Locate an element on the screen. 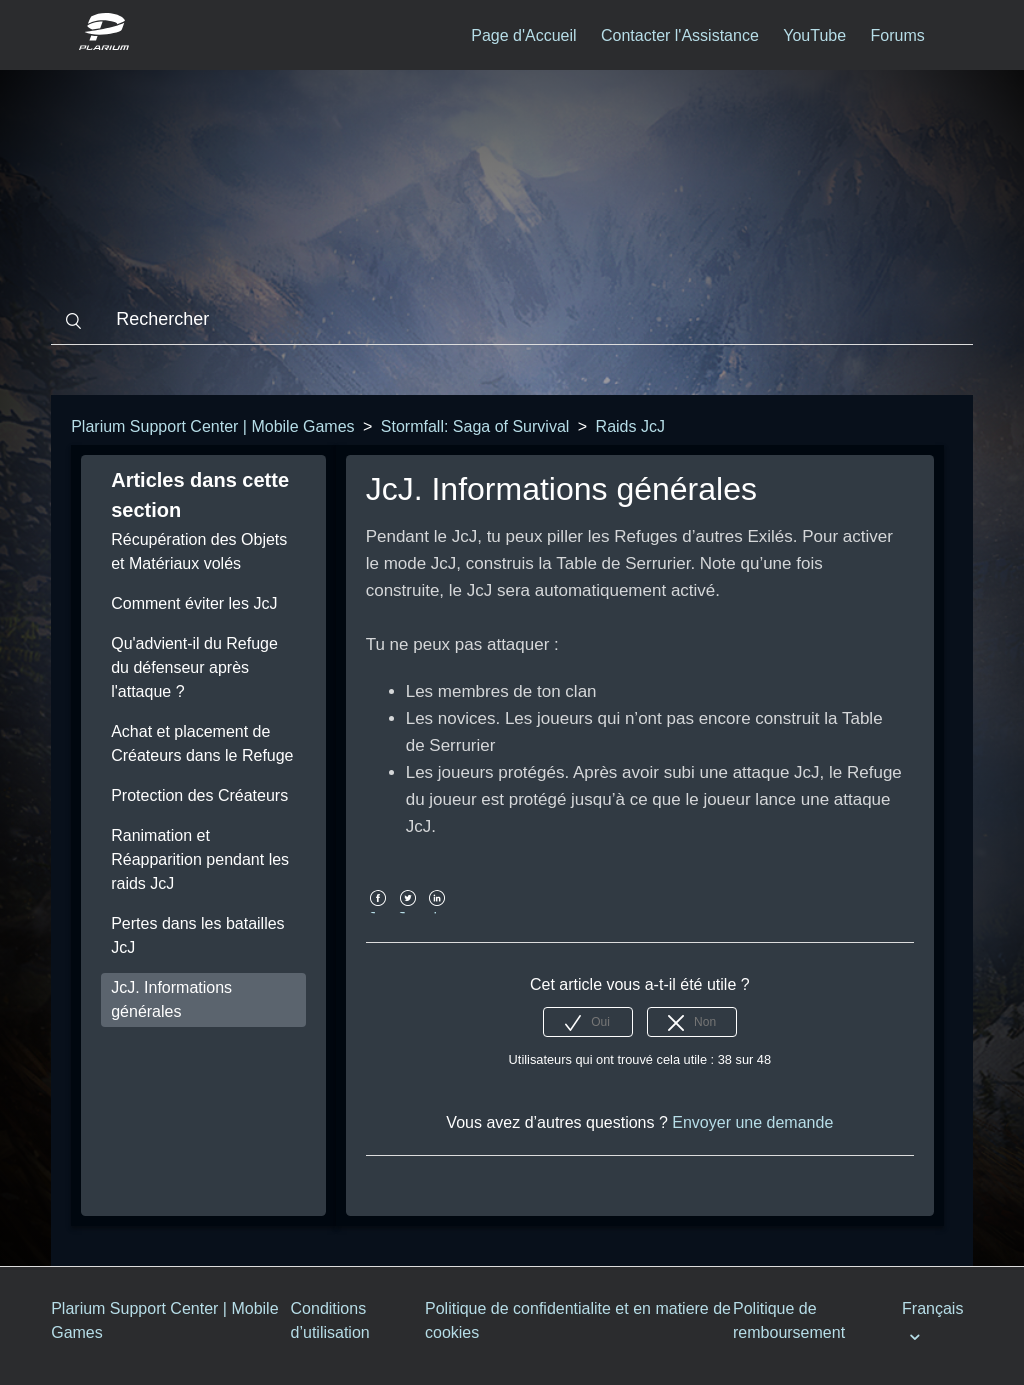  Politique de confidentialite et en matiere de cookies is located at coordinates (578, 1320).